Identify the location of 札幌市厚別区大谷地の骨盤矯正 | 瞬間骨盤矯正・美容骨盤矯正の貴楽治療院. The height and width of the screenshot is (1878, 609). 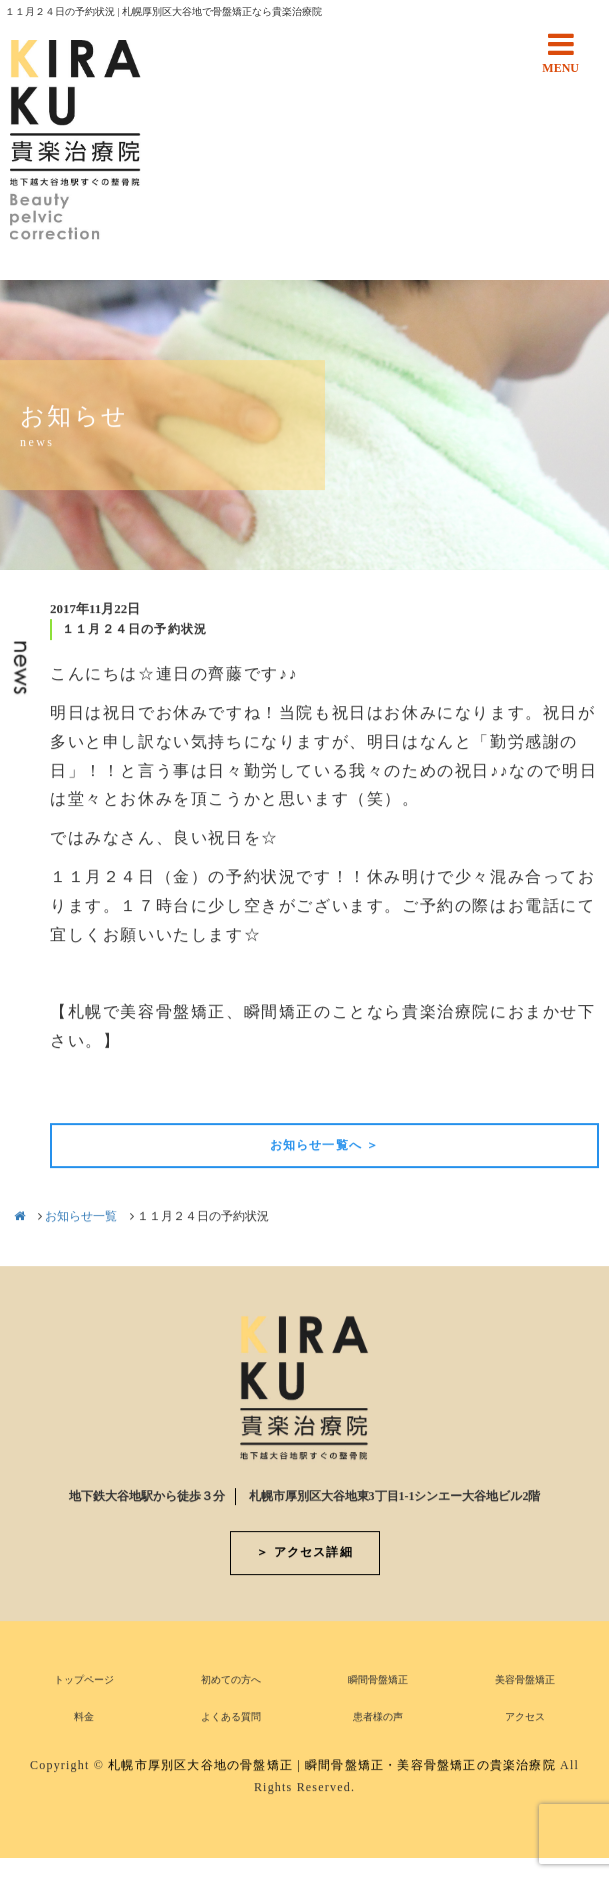
(332, 1767).